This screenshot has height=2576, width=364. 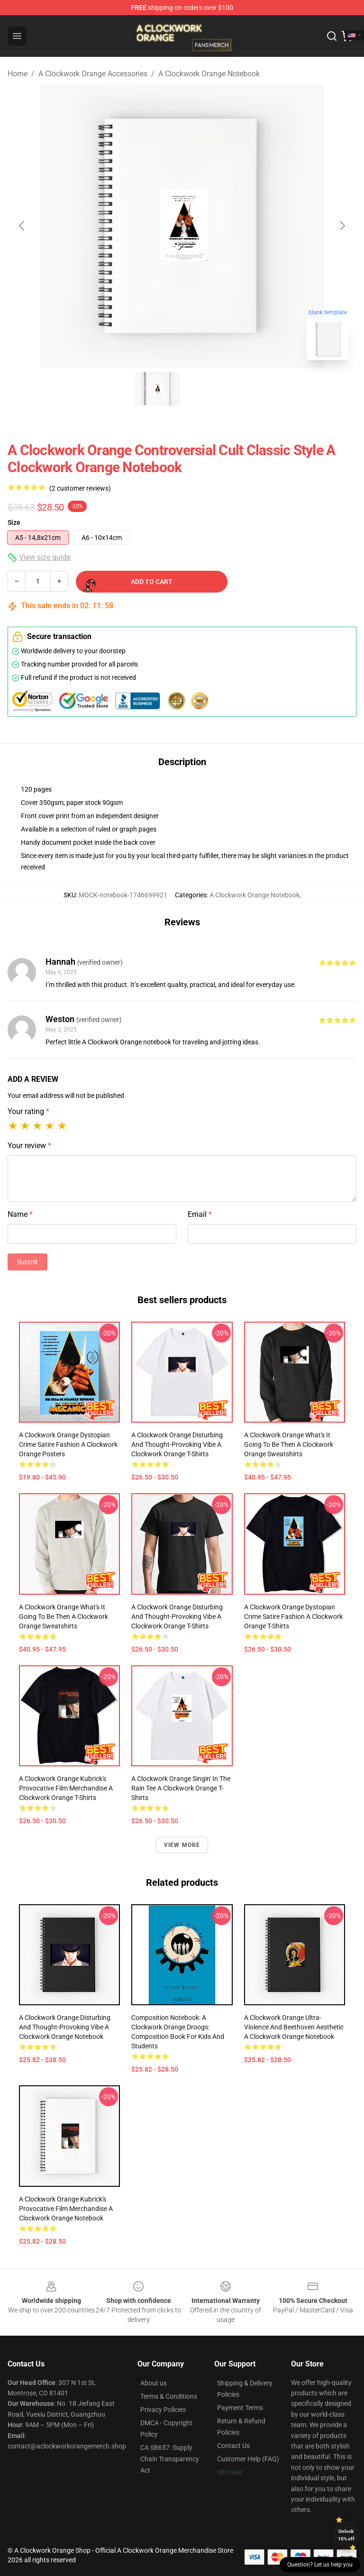 I want to click on A Clockwork Orange Disturbing and Thought-Provoking Vibe A Clockwork Orange T-Shirts, so click(x=177, y=1444).